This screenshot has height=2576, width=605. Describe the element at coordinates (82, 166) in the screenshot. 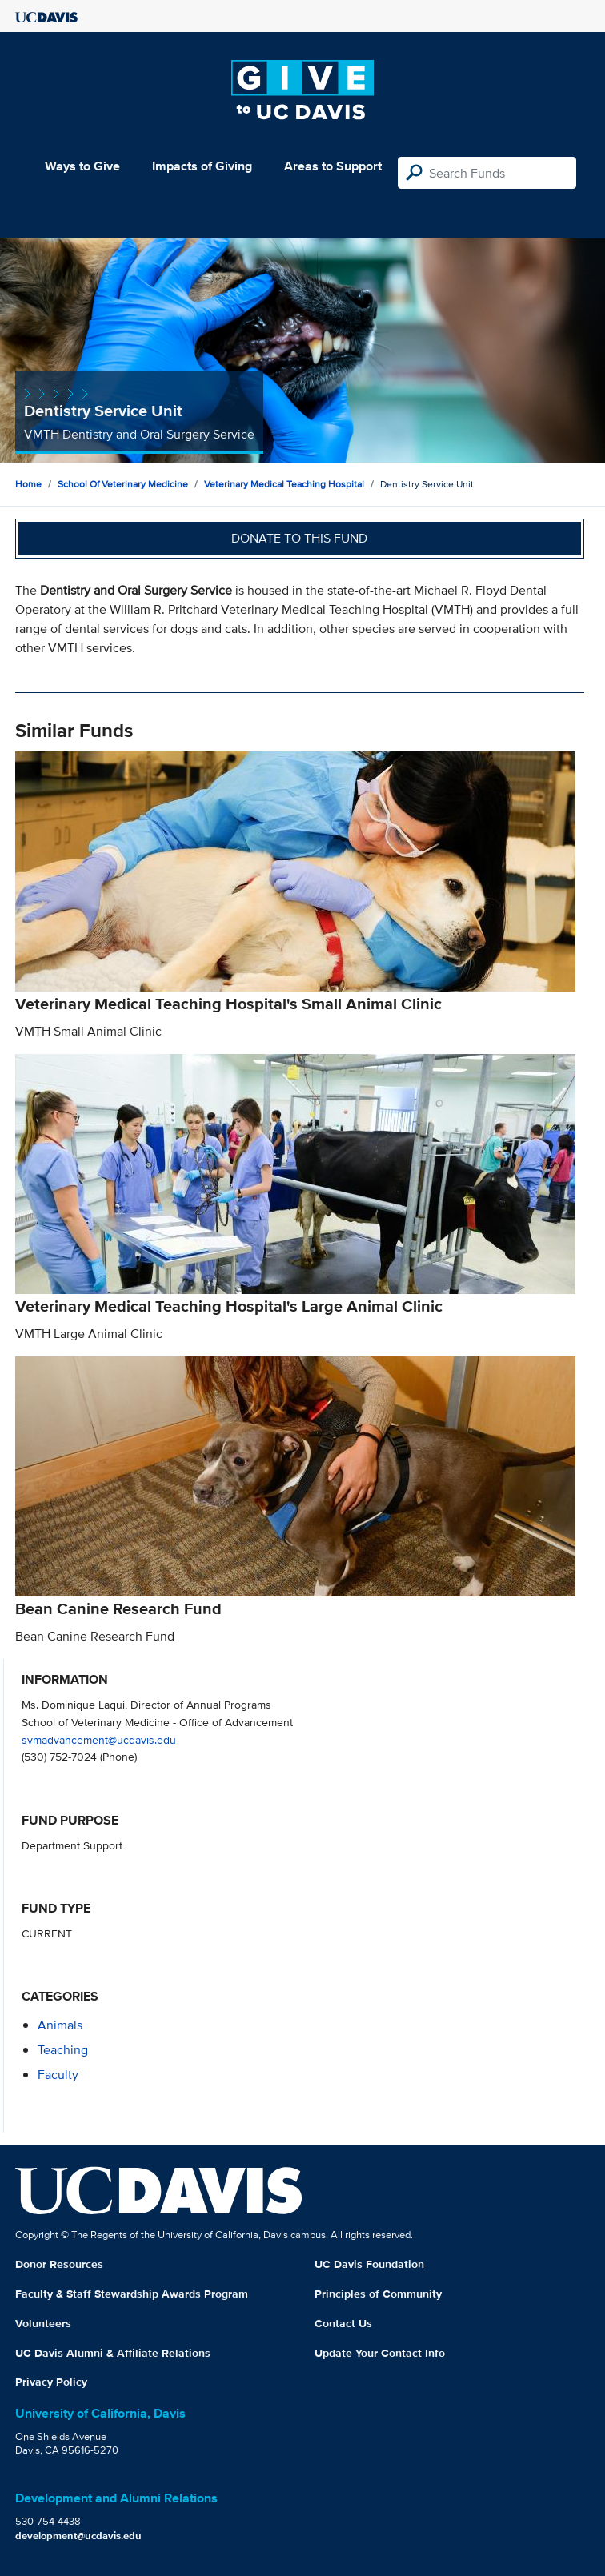

I see `Ways to Give` at that location.